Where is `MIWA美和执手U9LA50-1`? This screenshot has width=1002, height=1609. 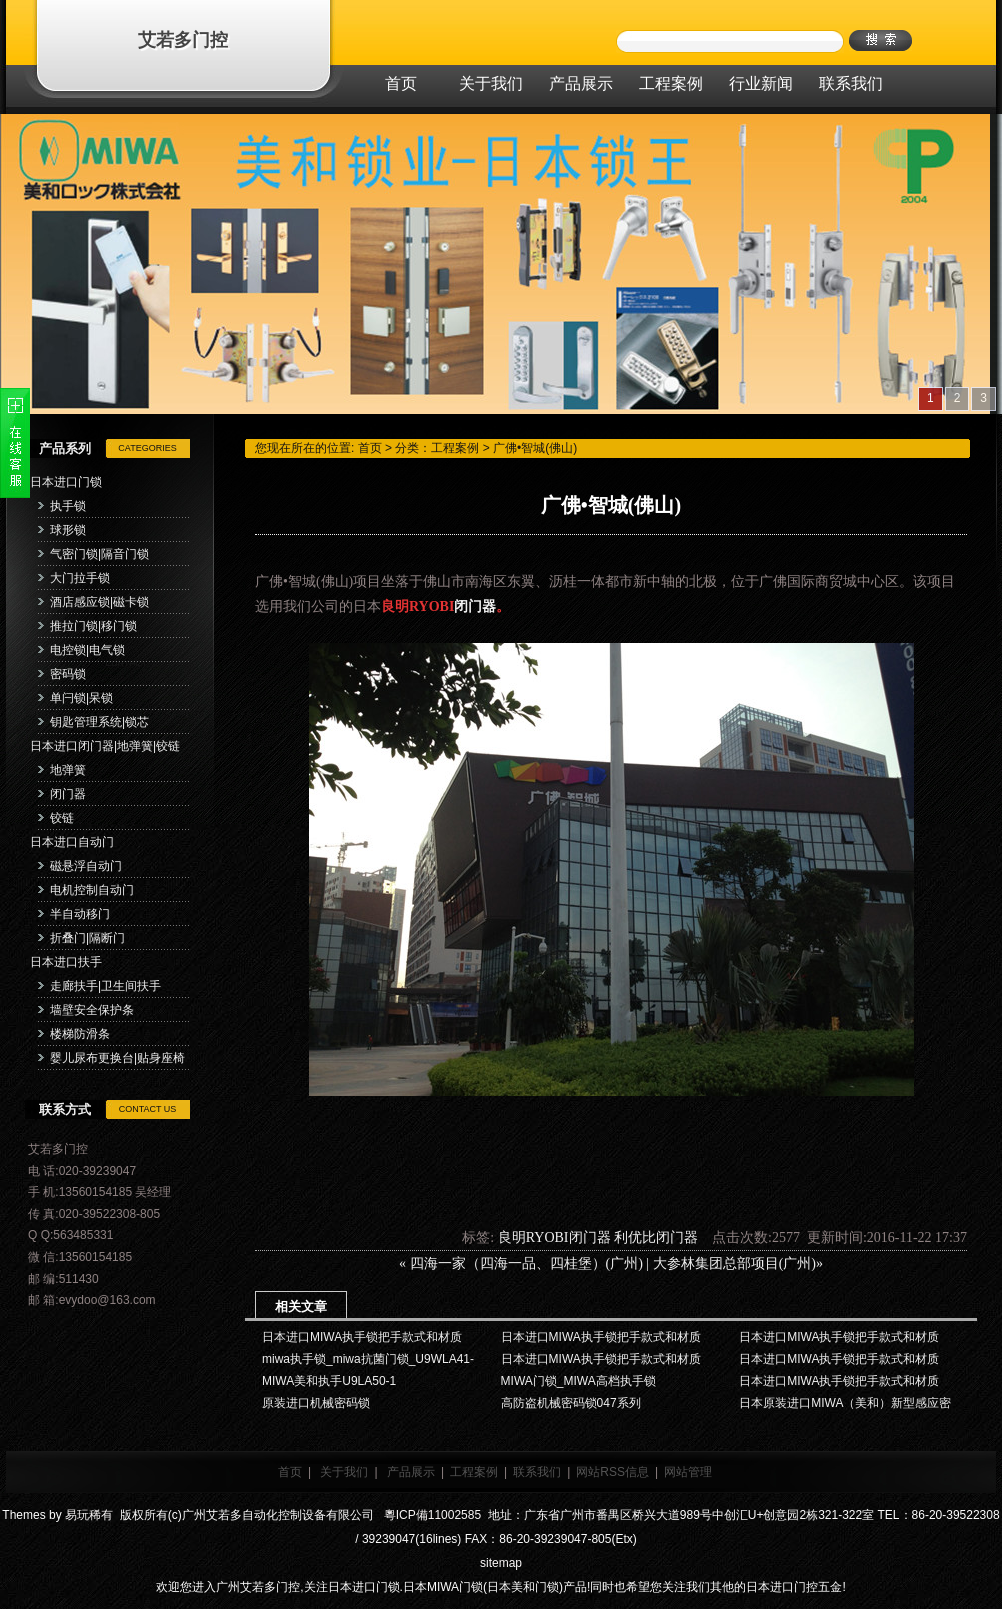
MIWA美和执手U9LA50-1 is located at coordinates (329, 1381).